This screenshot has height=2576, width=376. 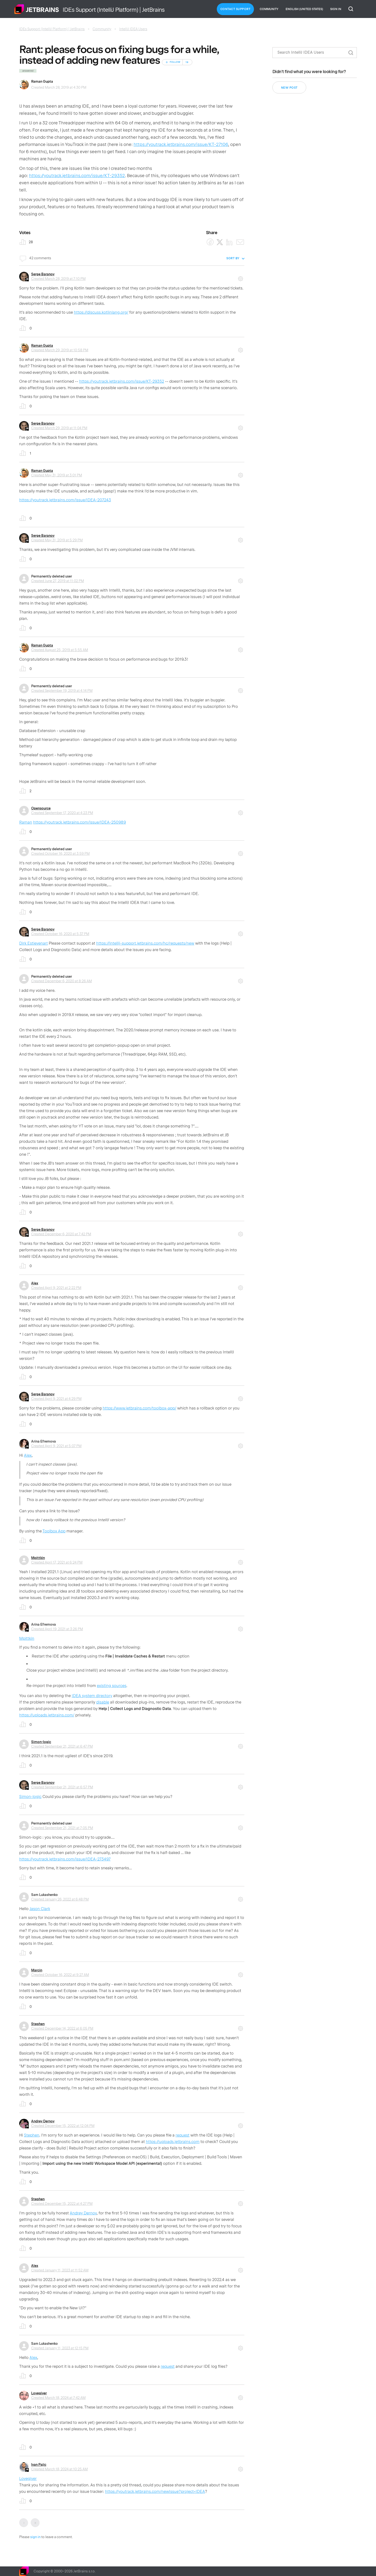 What do you see at coordinates (229, 242) in the screenshot?
I see `[LinkedIn]` at bounding box center [229, 242].